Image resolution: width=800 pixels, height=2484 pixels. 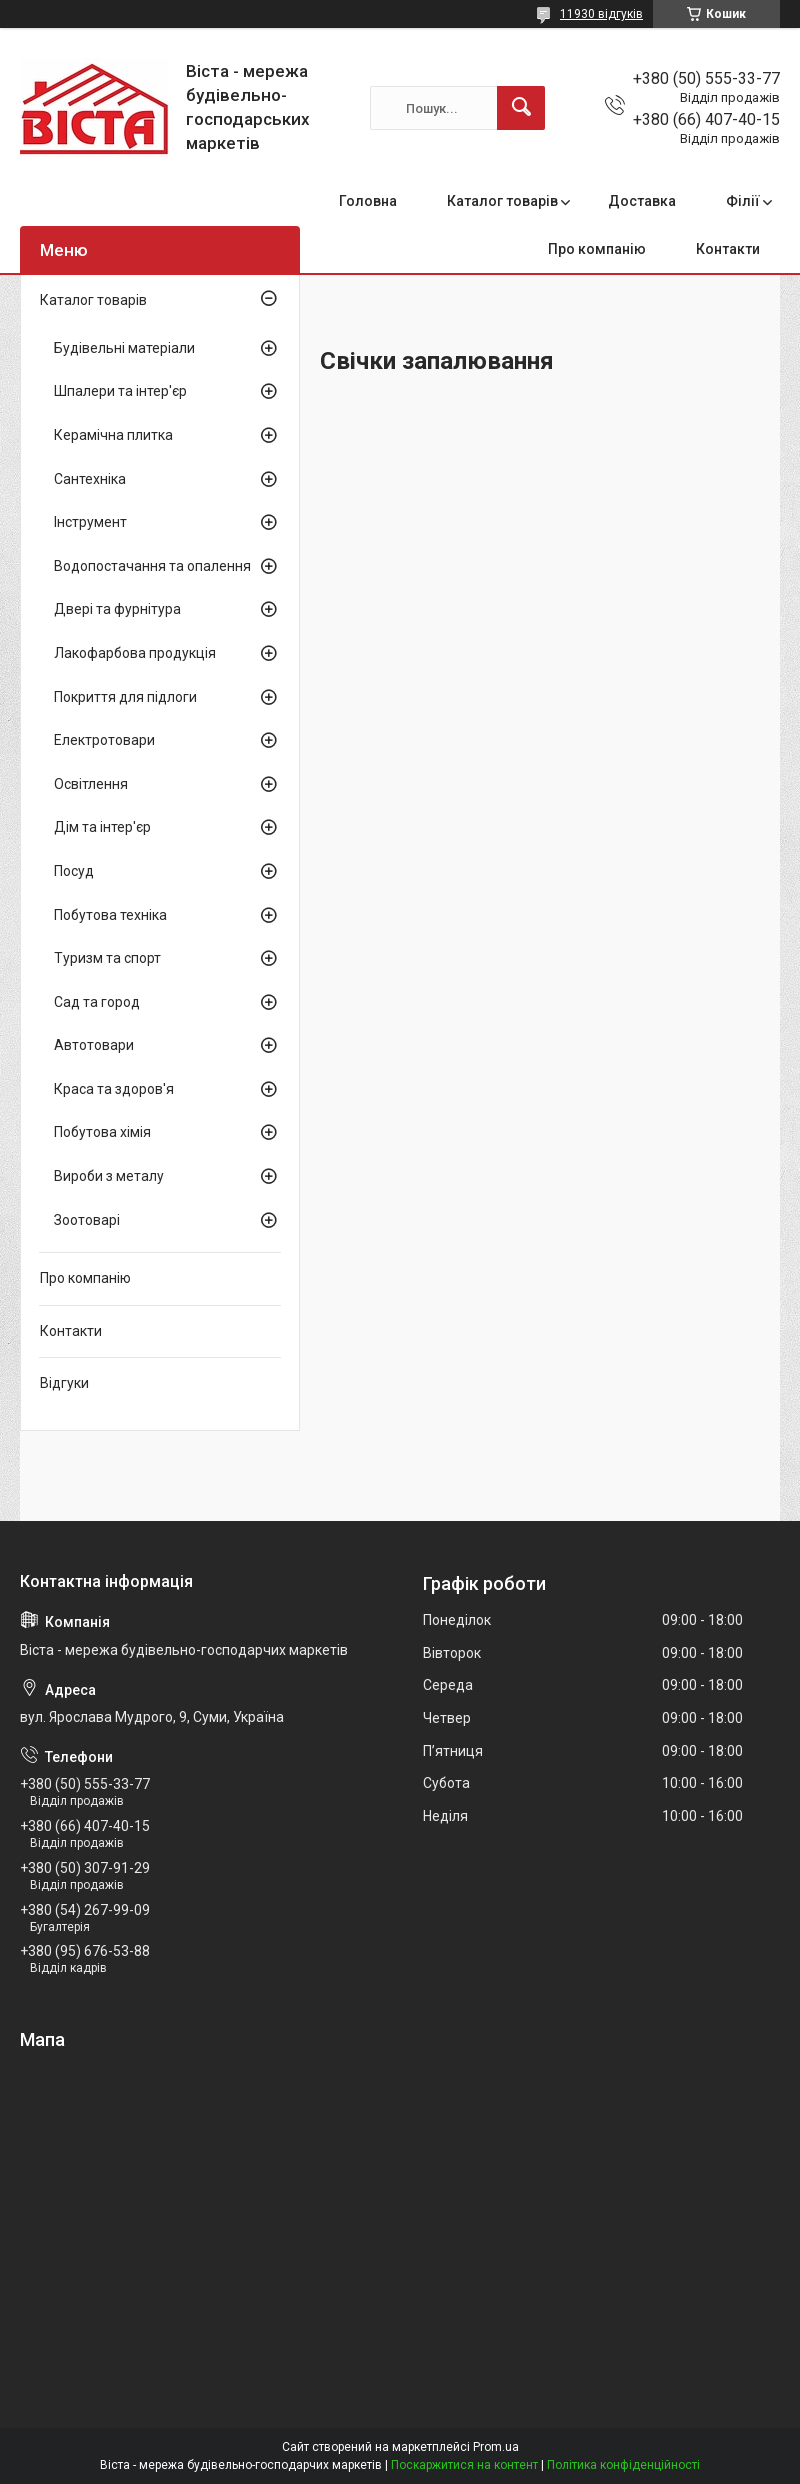 What do you see at coordinates (496, 2447) in the screenshot?
I see `Prom.ua` at bounding box center [496, 2447].